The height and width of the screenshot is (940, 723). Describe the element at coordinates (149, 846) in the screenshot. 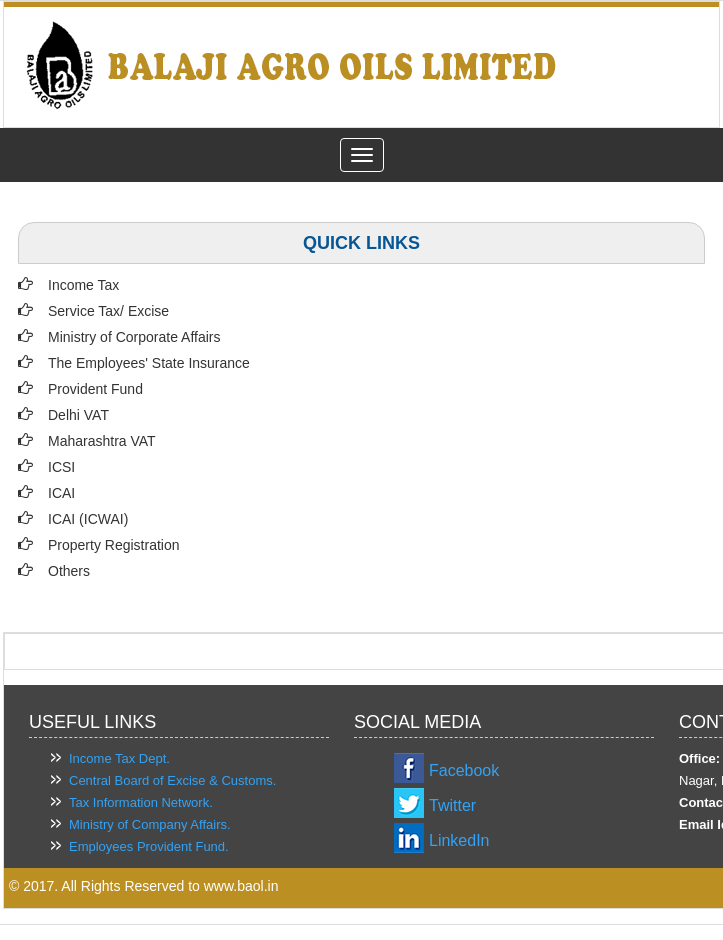

I see `Employees Provident Fund.` at that location.